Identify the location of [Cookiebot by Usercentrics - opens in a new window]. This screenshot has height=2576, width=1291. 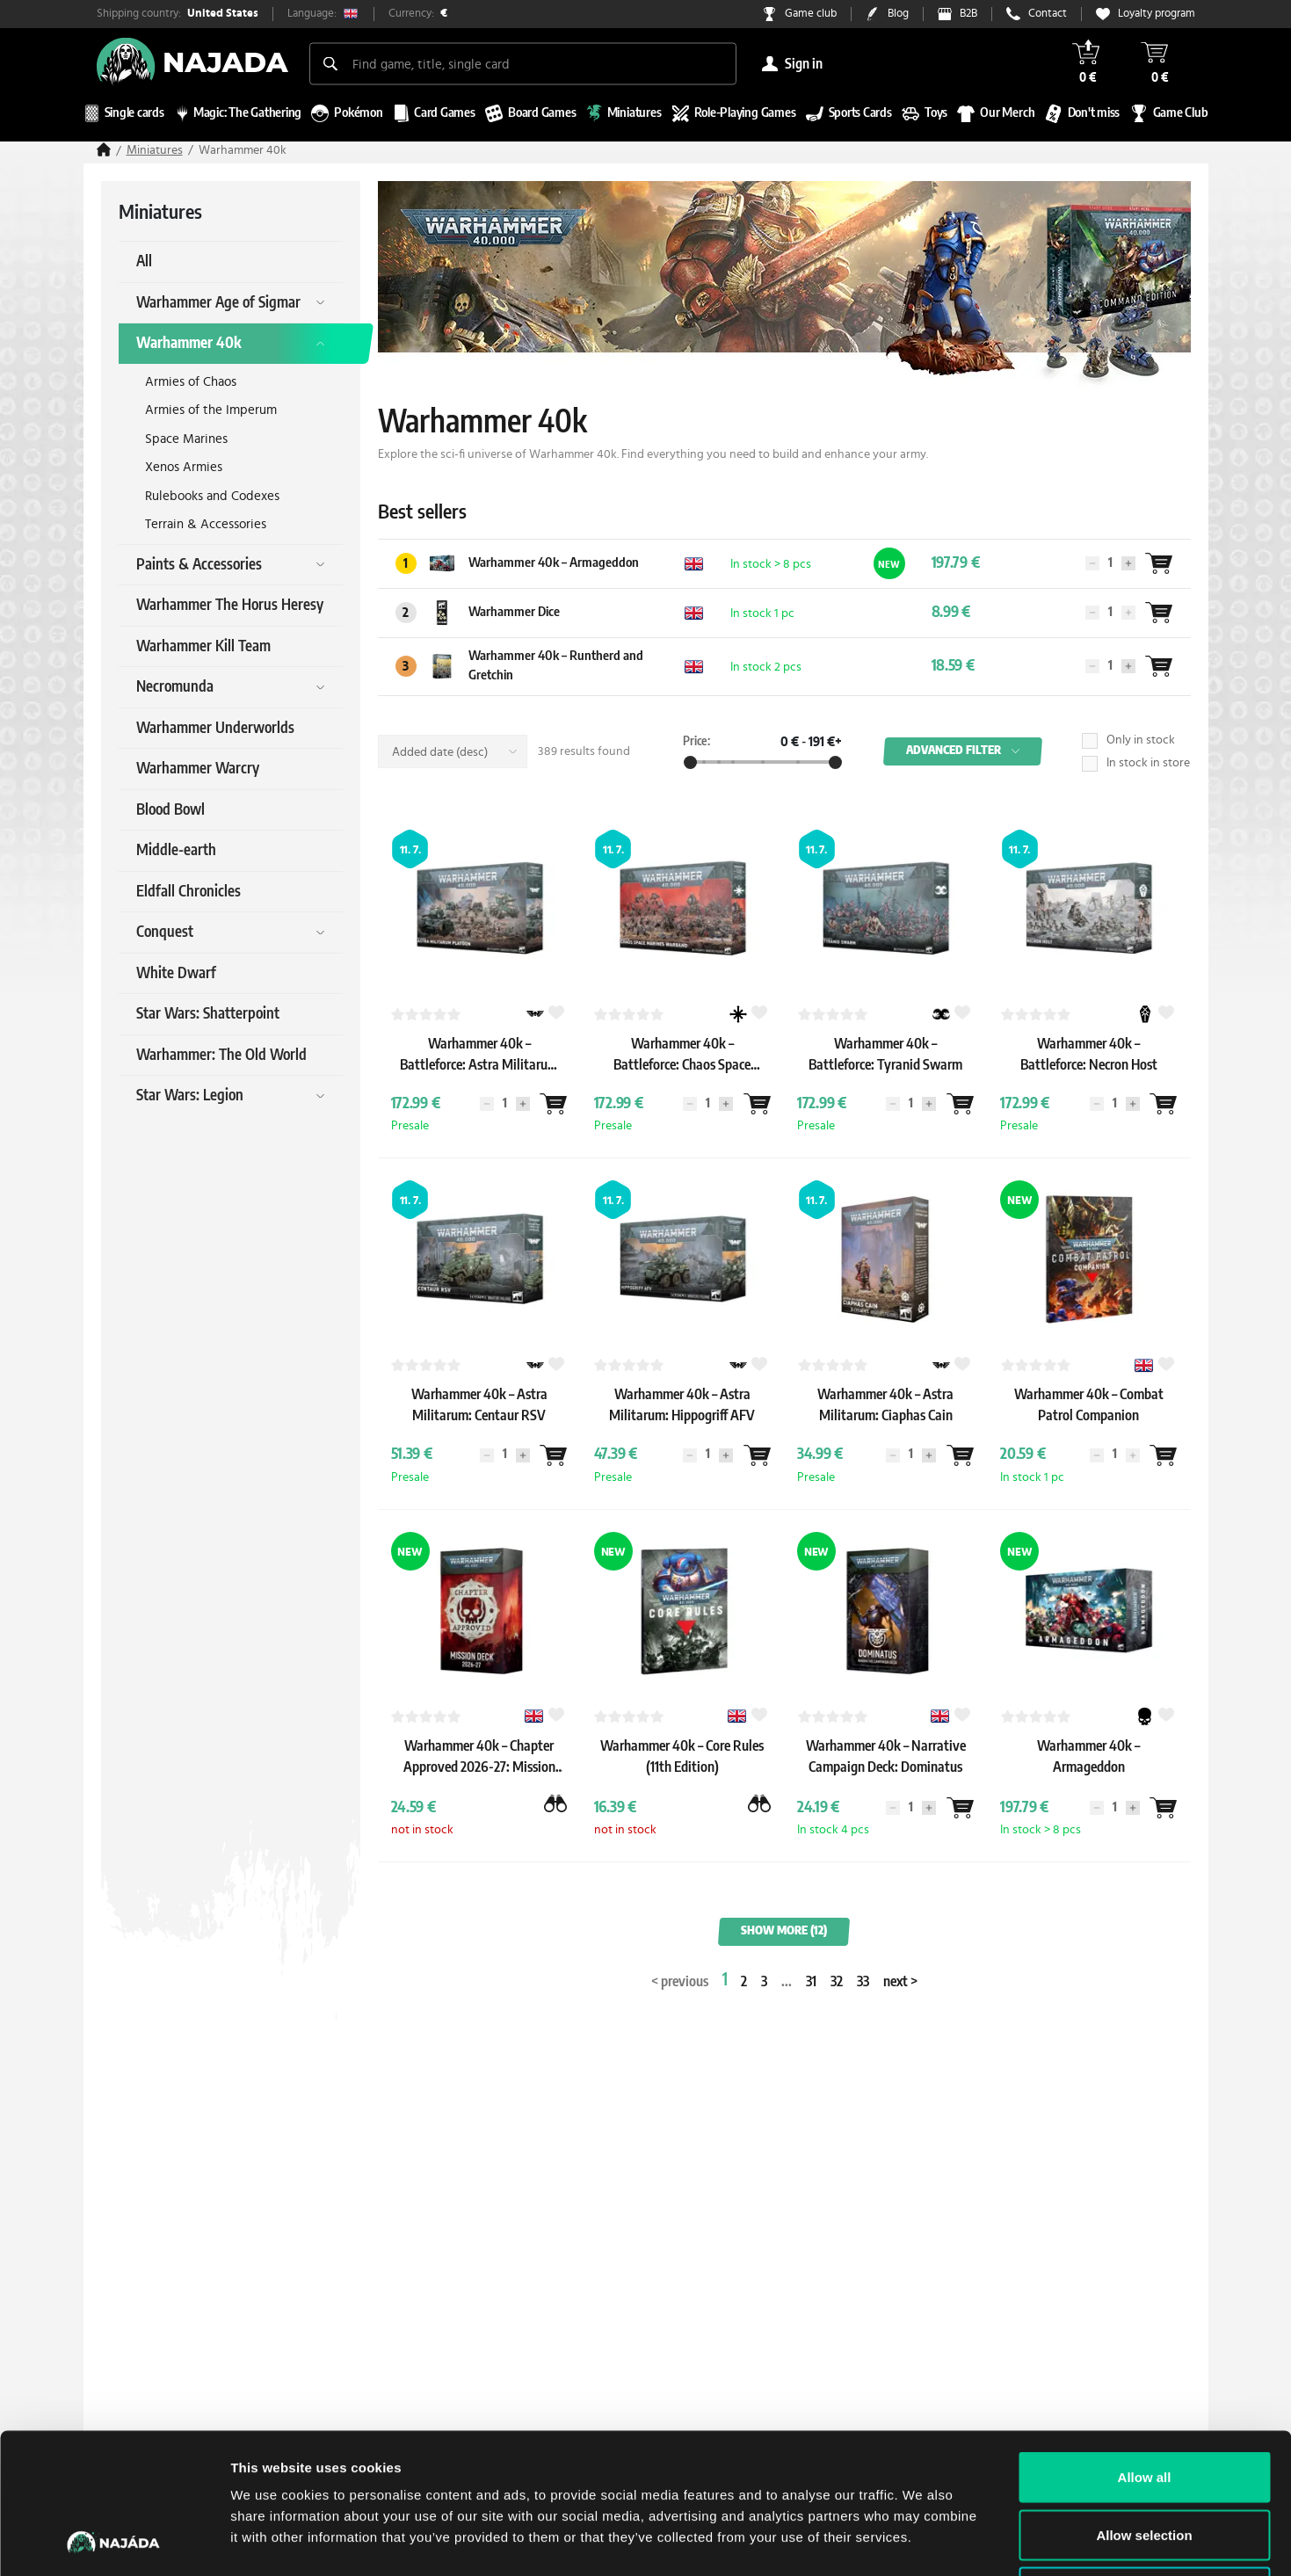
(114, 2542).